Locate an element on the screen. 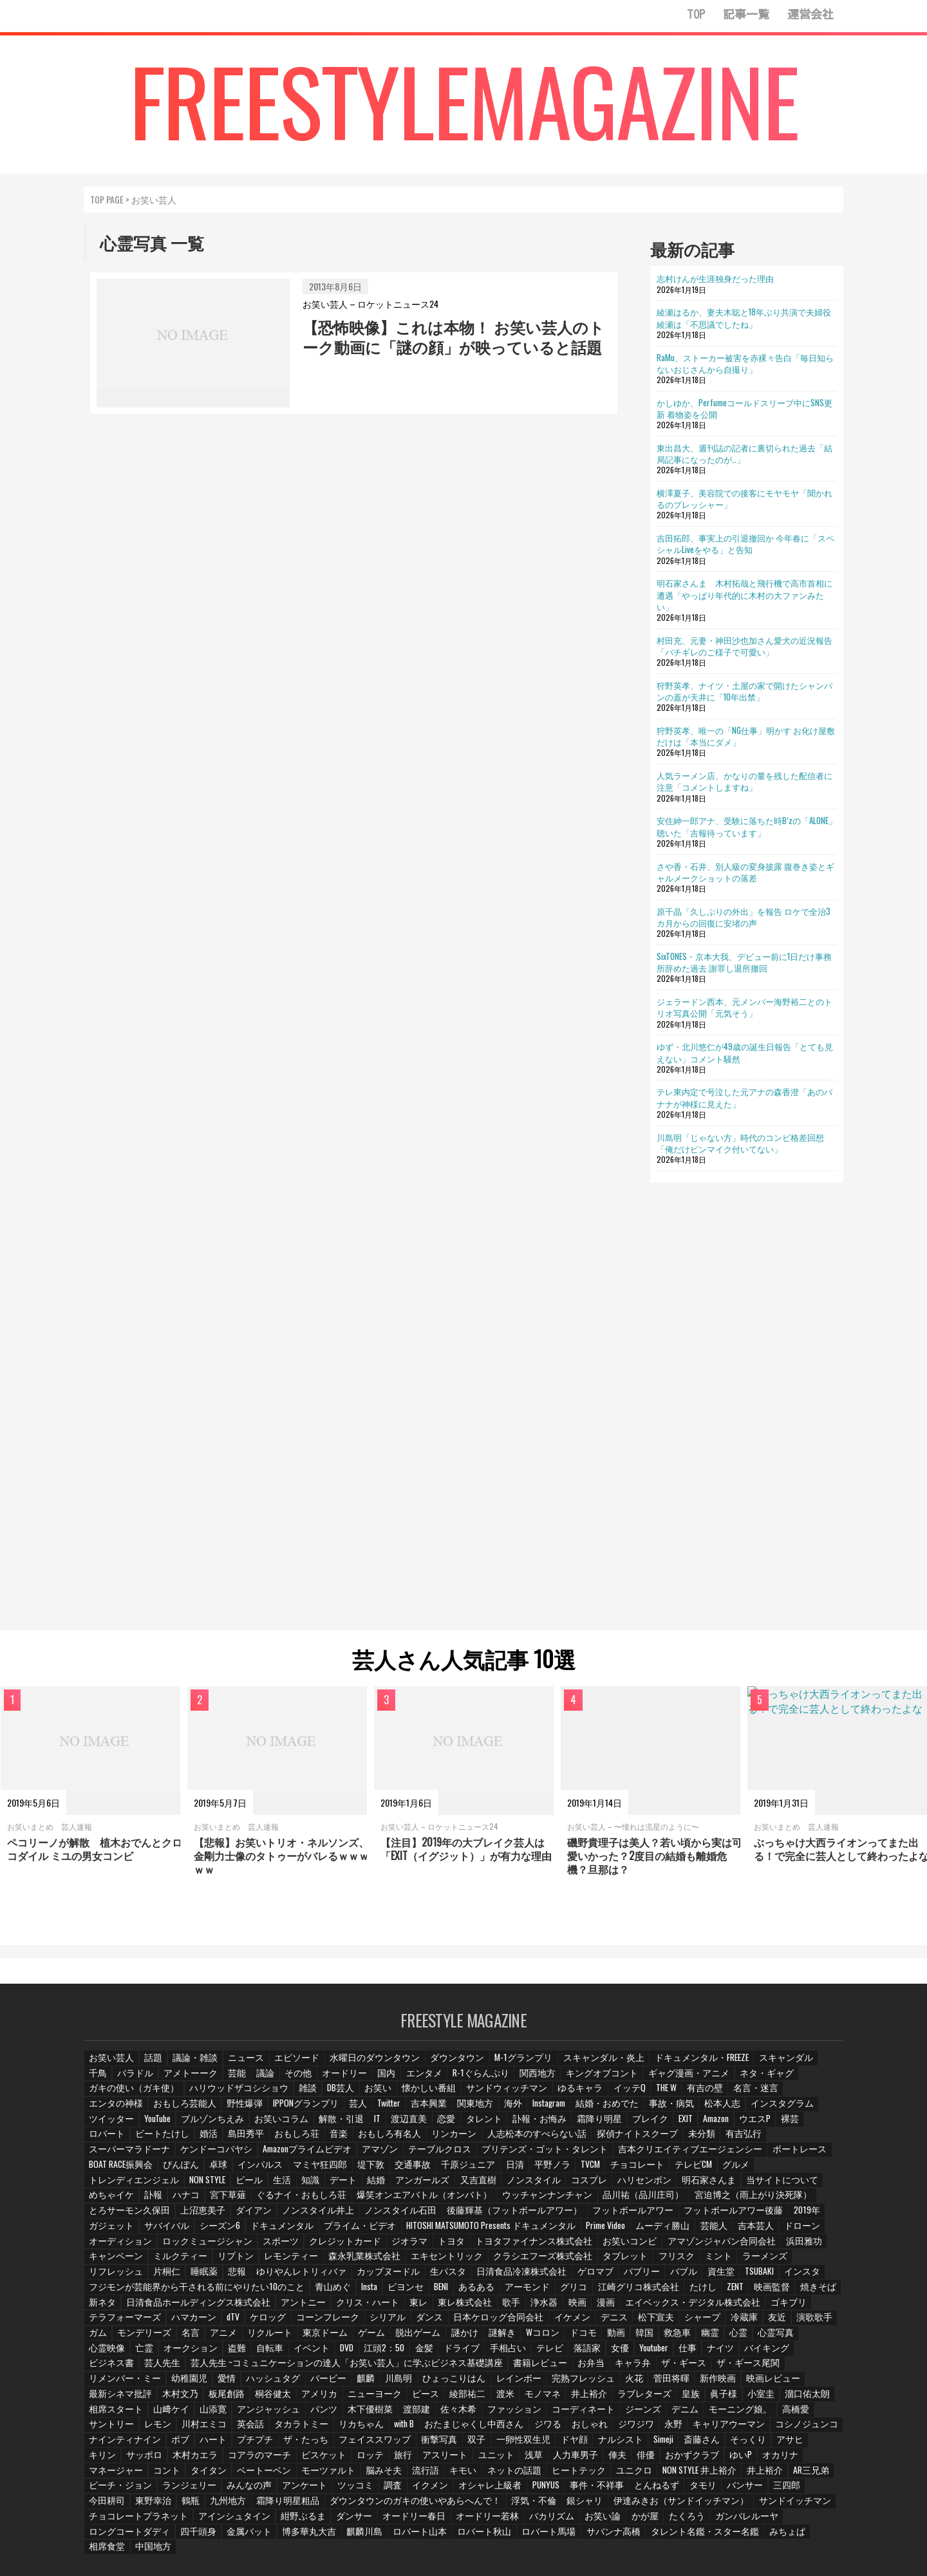  爆笑オンエアバトル（オンバト） is located at coordinates (602, 2186).